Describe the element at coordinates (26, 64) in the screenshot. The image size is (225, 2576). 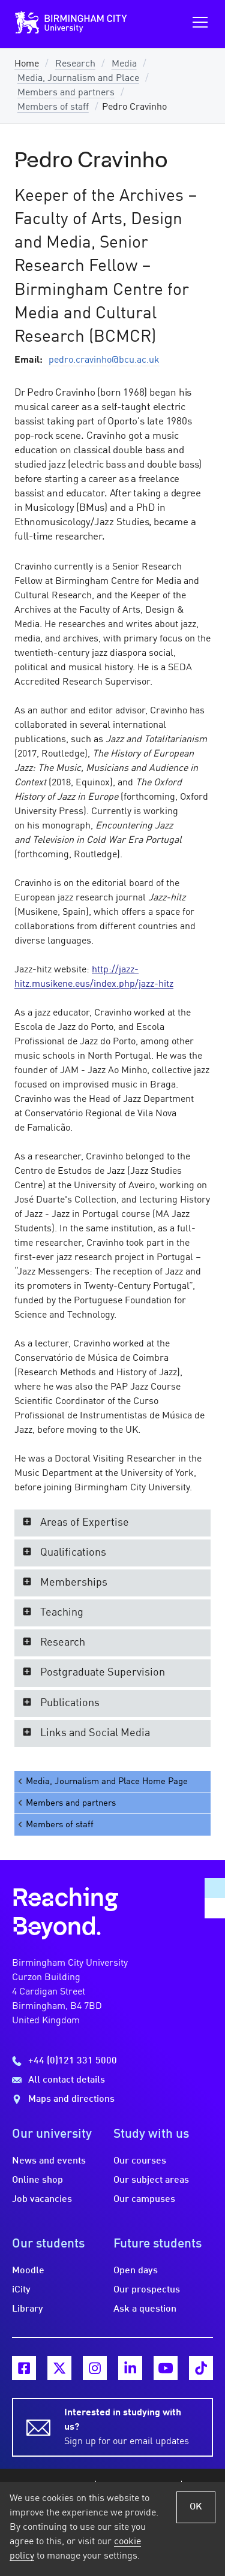
I see `Home` at that location.